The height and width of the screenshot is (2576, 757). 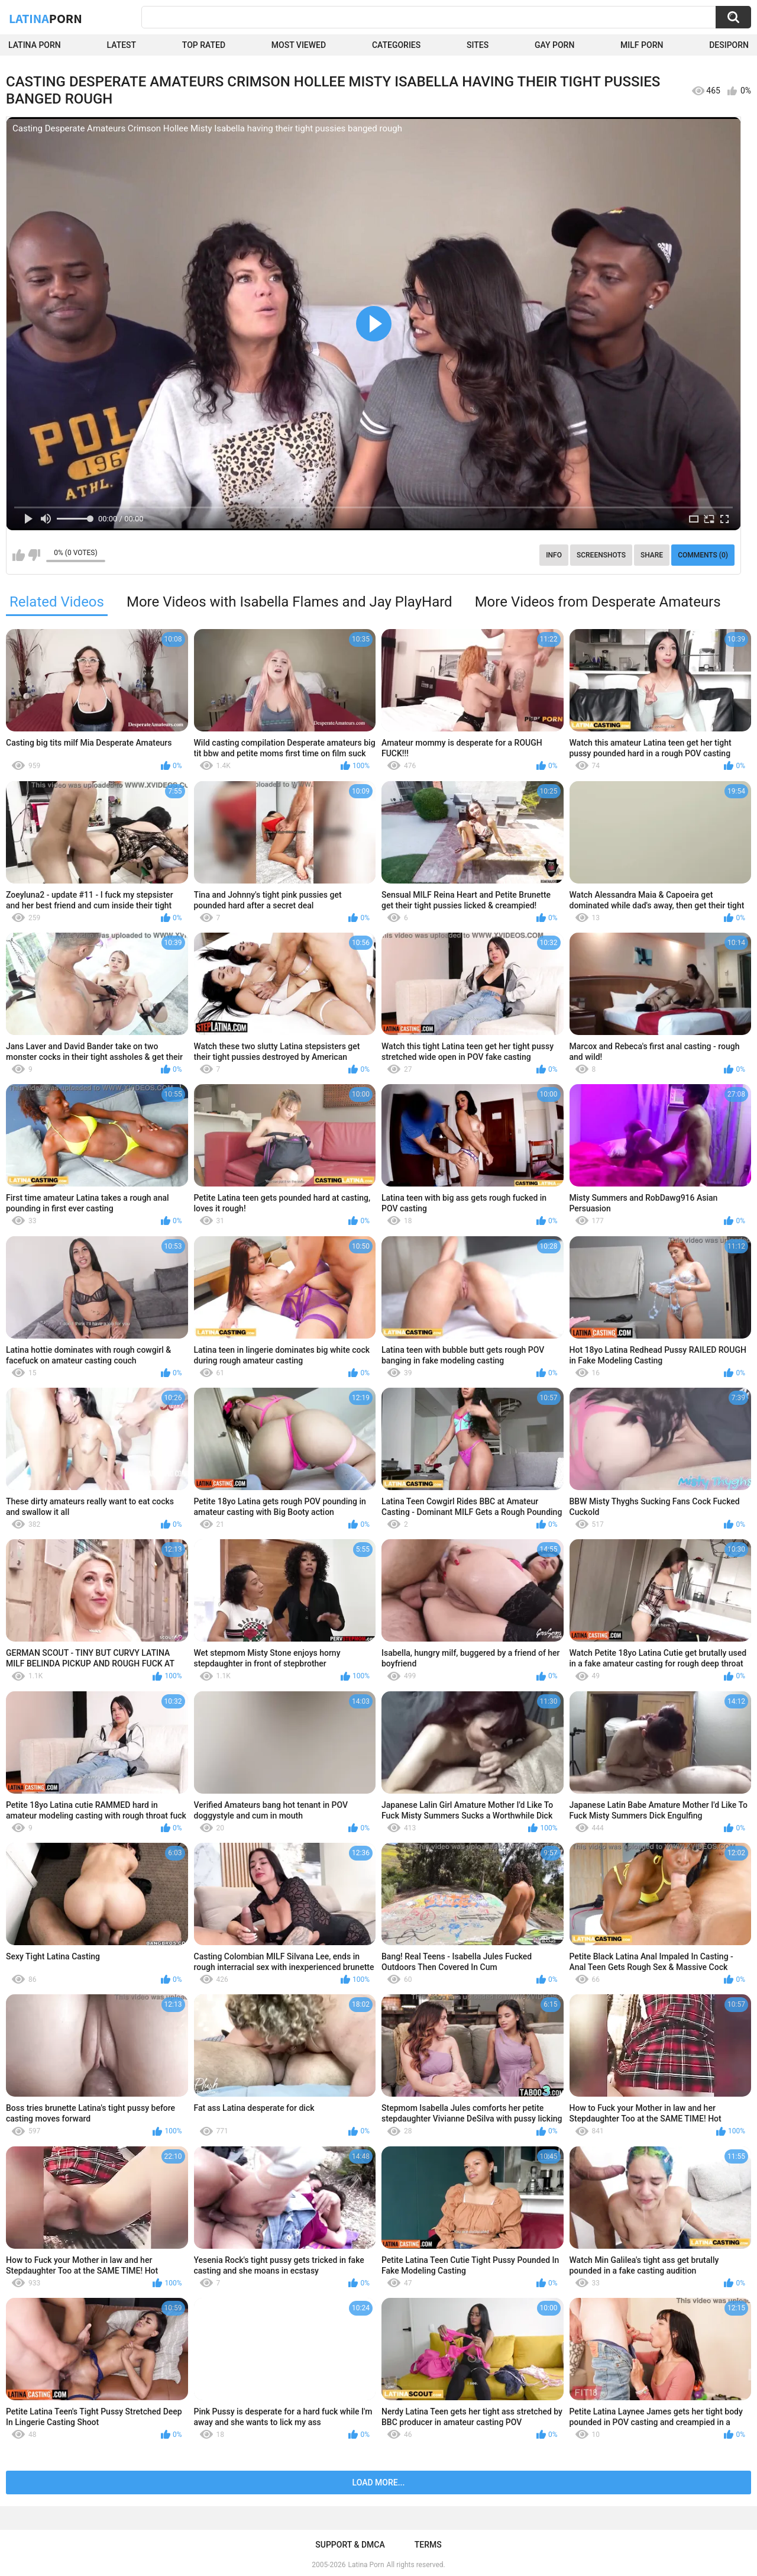 I want to click on Info, so click(x=554, y=555).